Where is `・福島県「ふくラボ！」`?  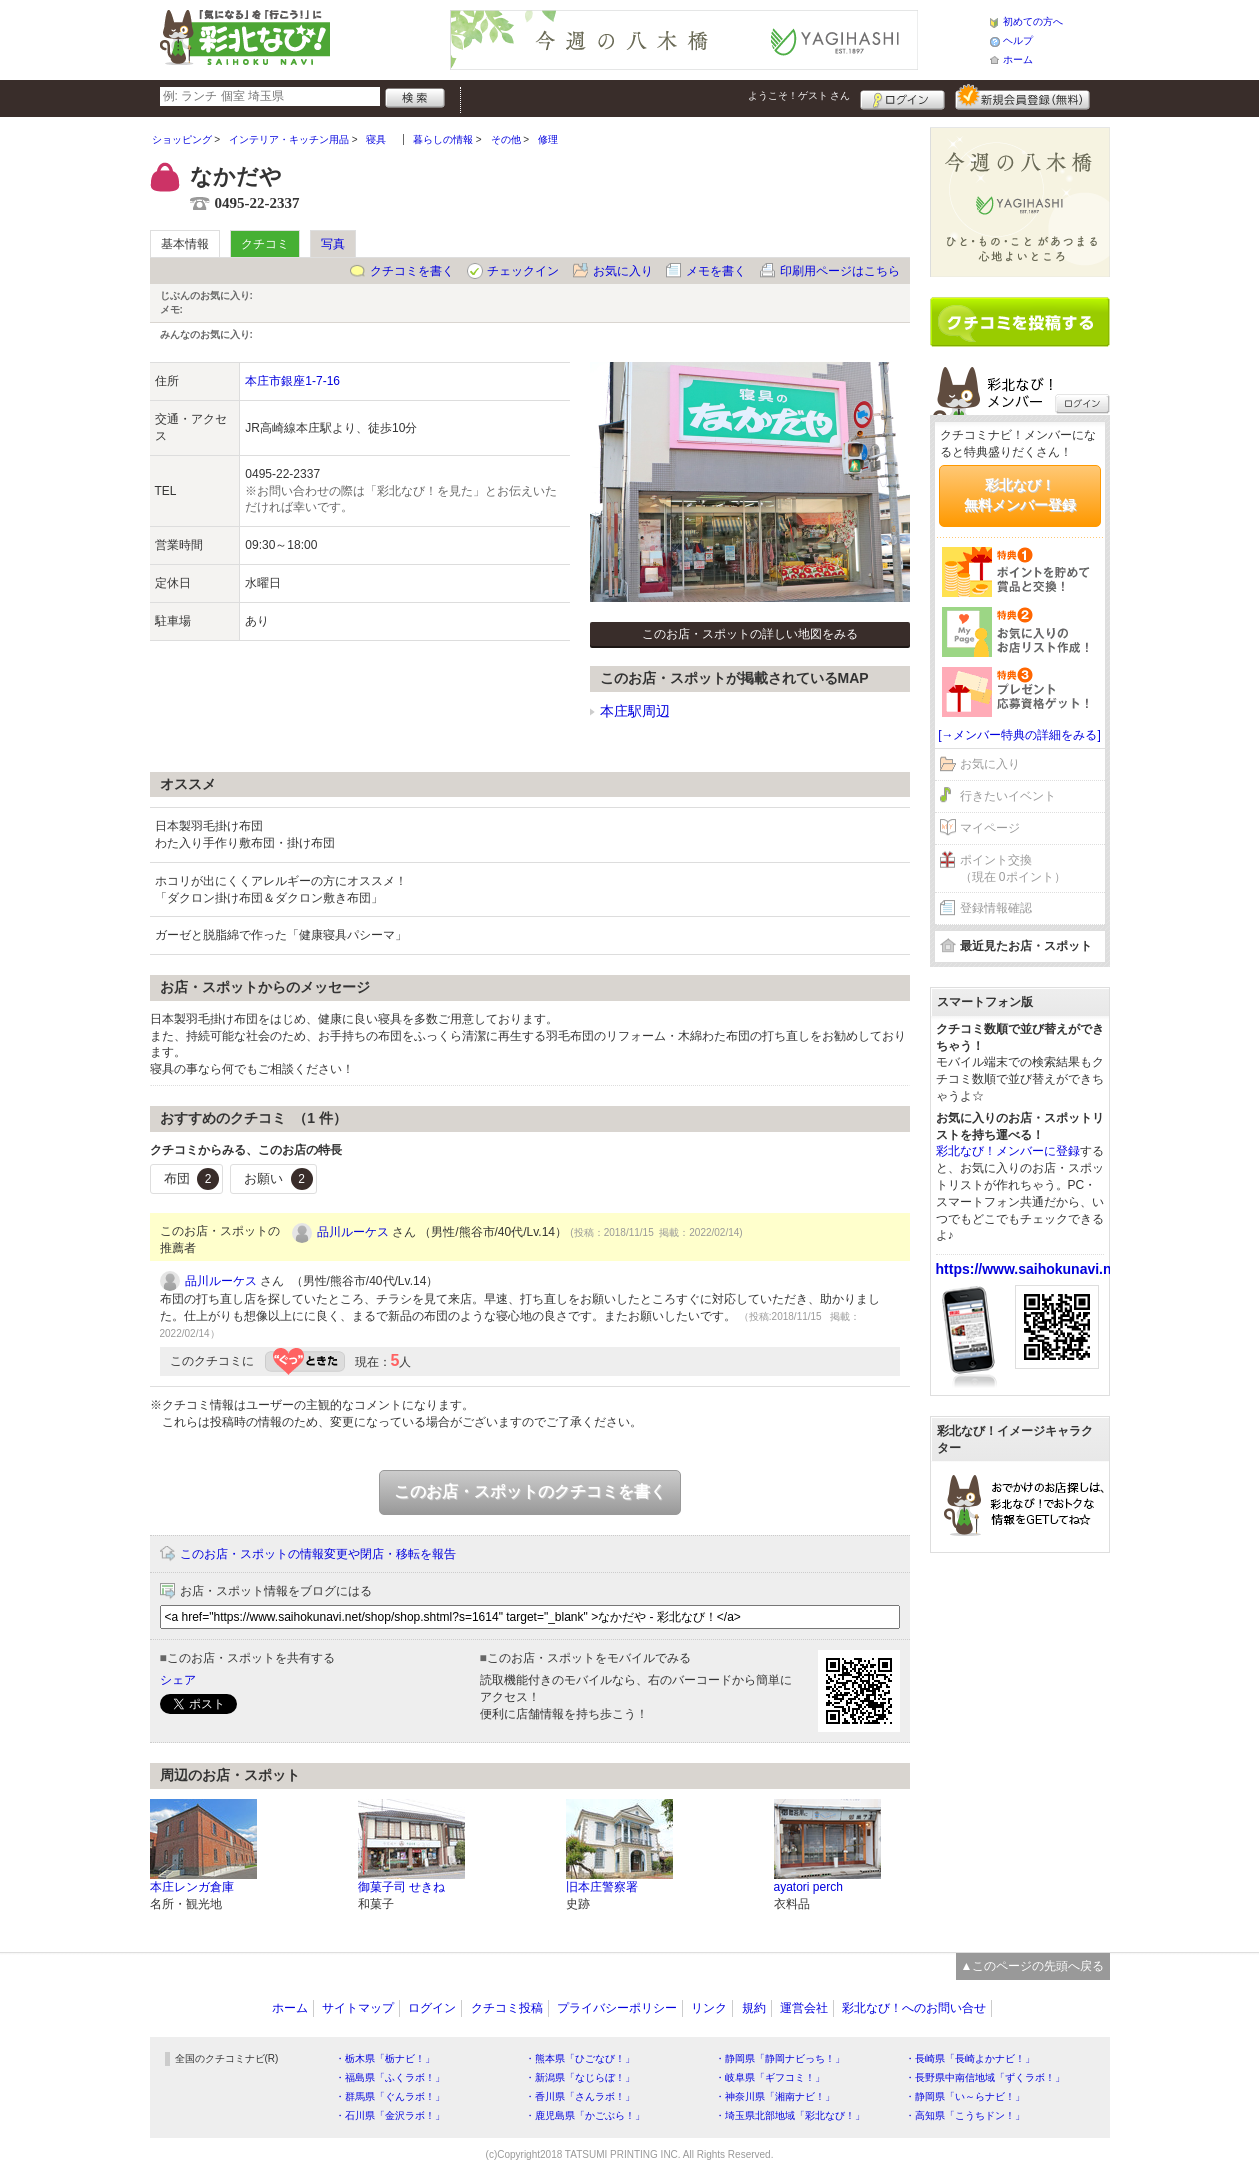 ・福島県「ふくラボ！」 is located at coordinates (390, 2077).